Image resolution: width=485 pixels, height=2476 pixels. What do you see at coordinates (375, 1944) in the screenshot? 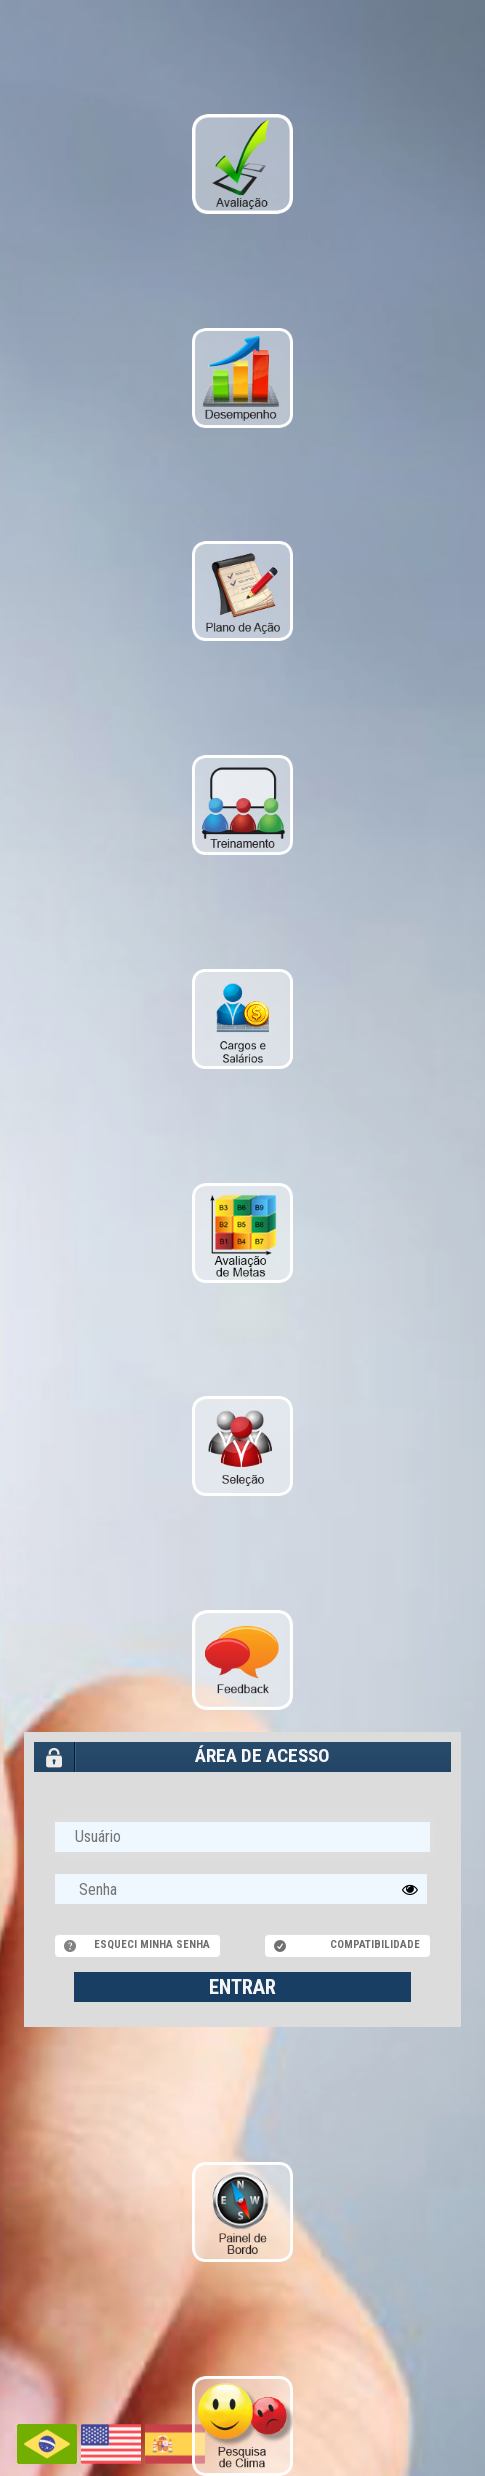
I see `Compatibilidade` at bounding box center [375, 1944].